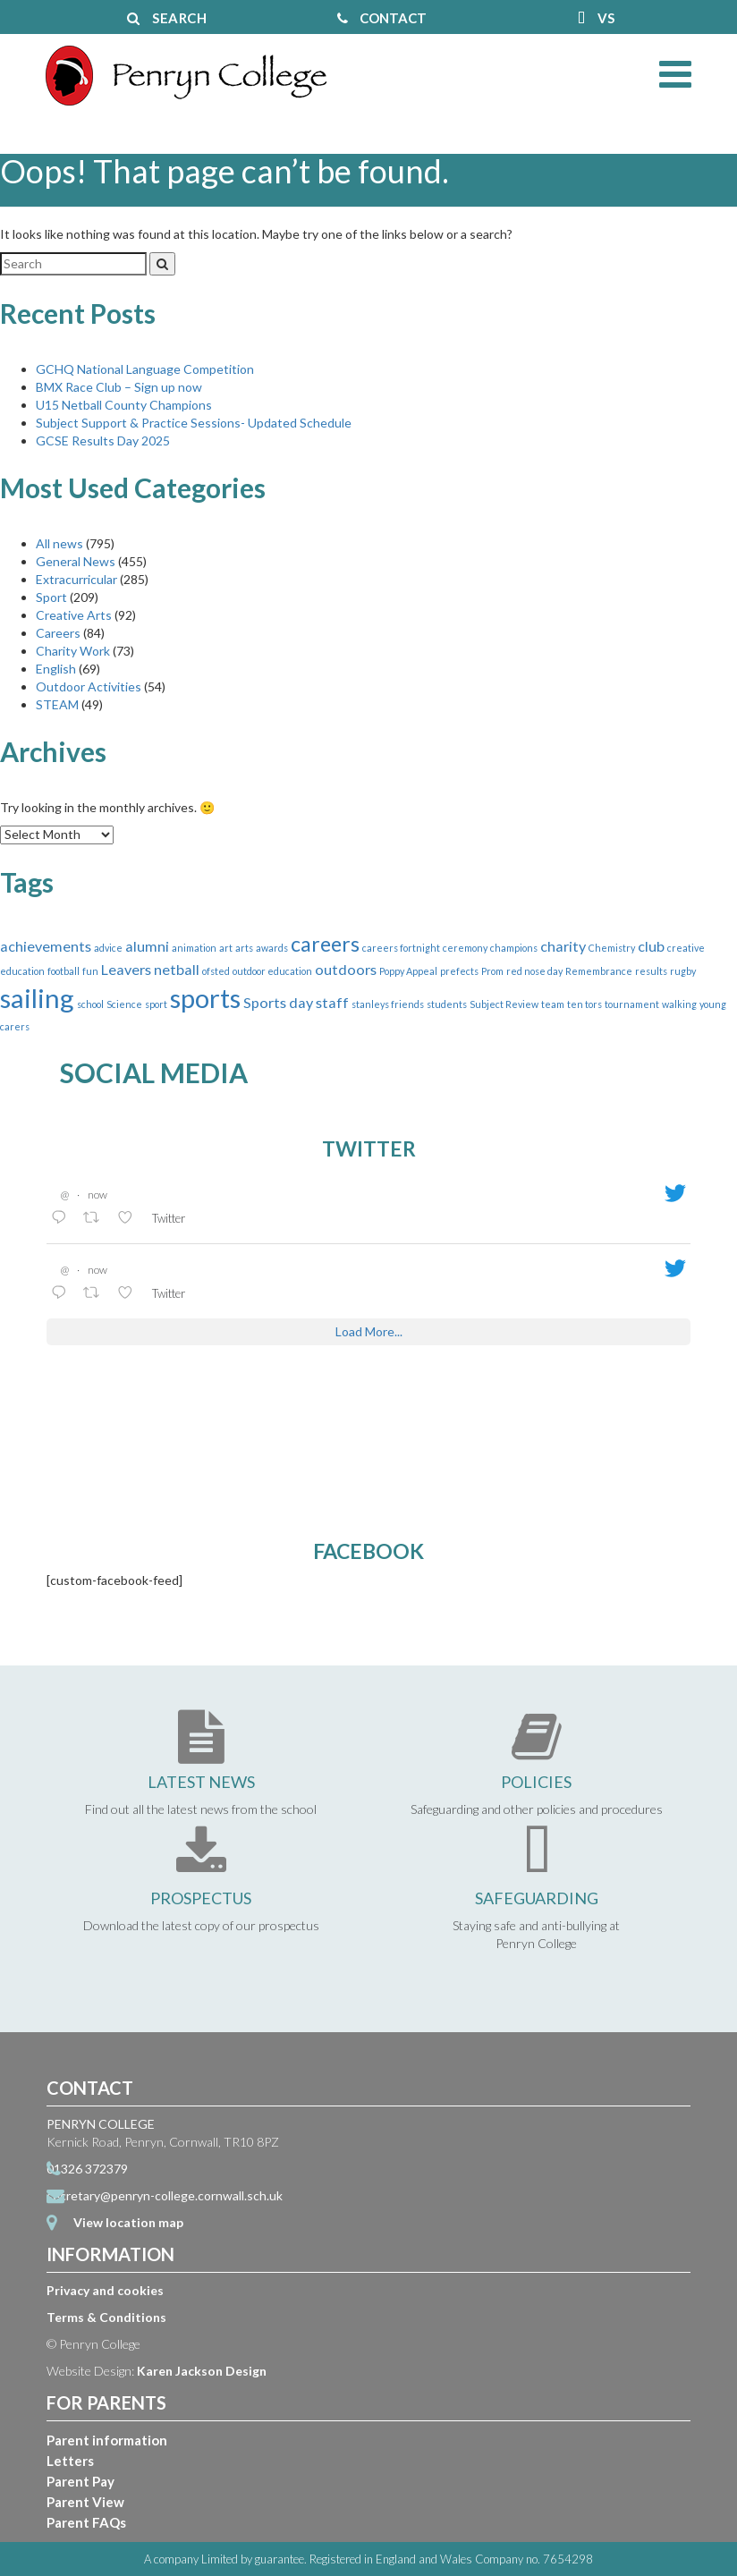  Describe the element at coordinates (63, 971) in the screenshot. I see `football [football (1 item)]` at that location.